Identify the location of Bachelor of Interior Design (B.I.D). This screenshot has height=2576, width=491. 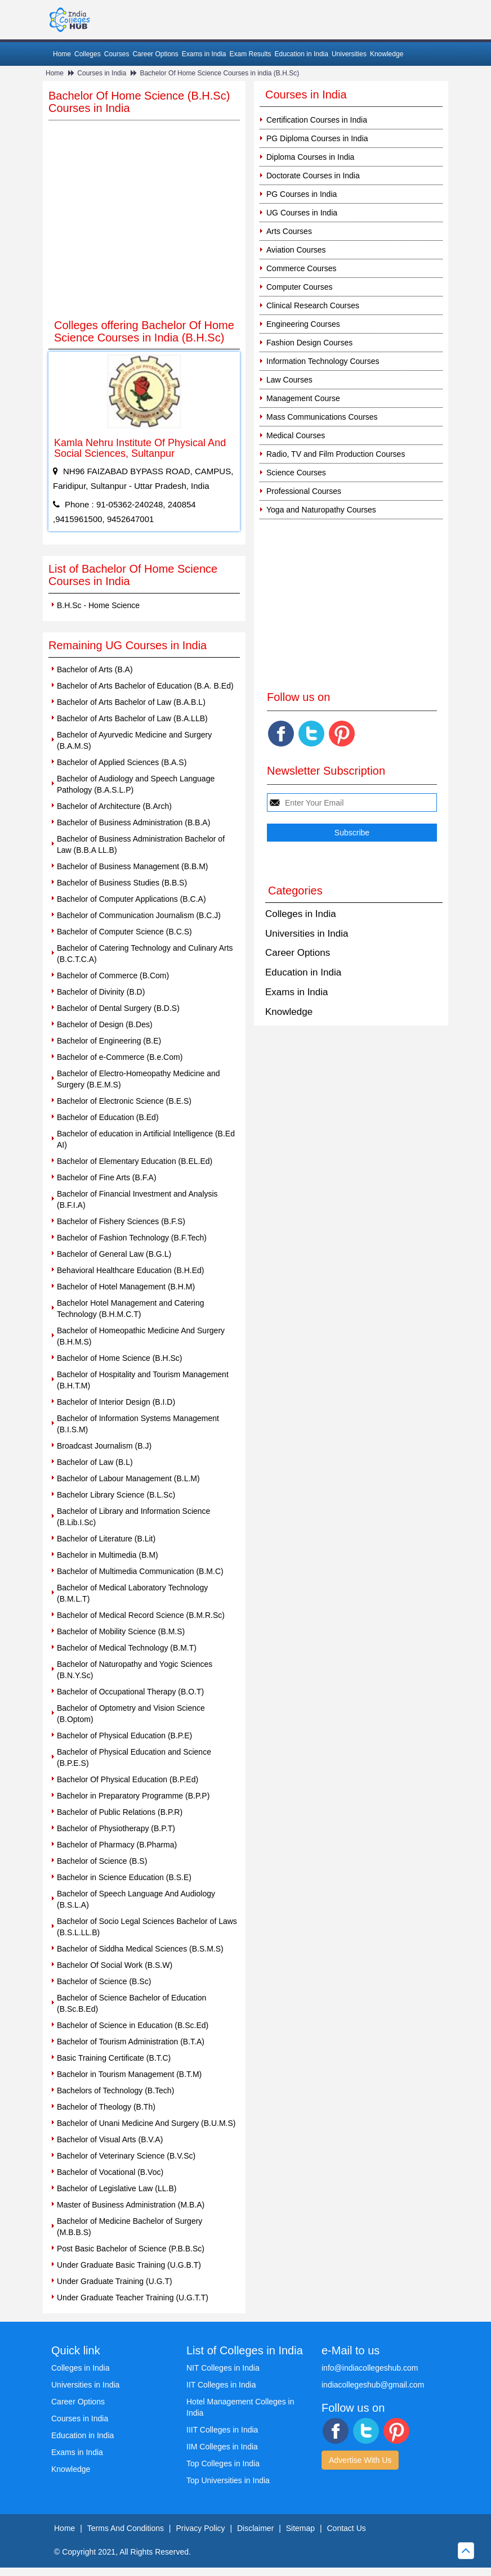
(116, 1401).